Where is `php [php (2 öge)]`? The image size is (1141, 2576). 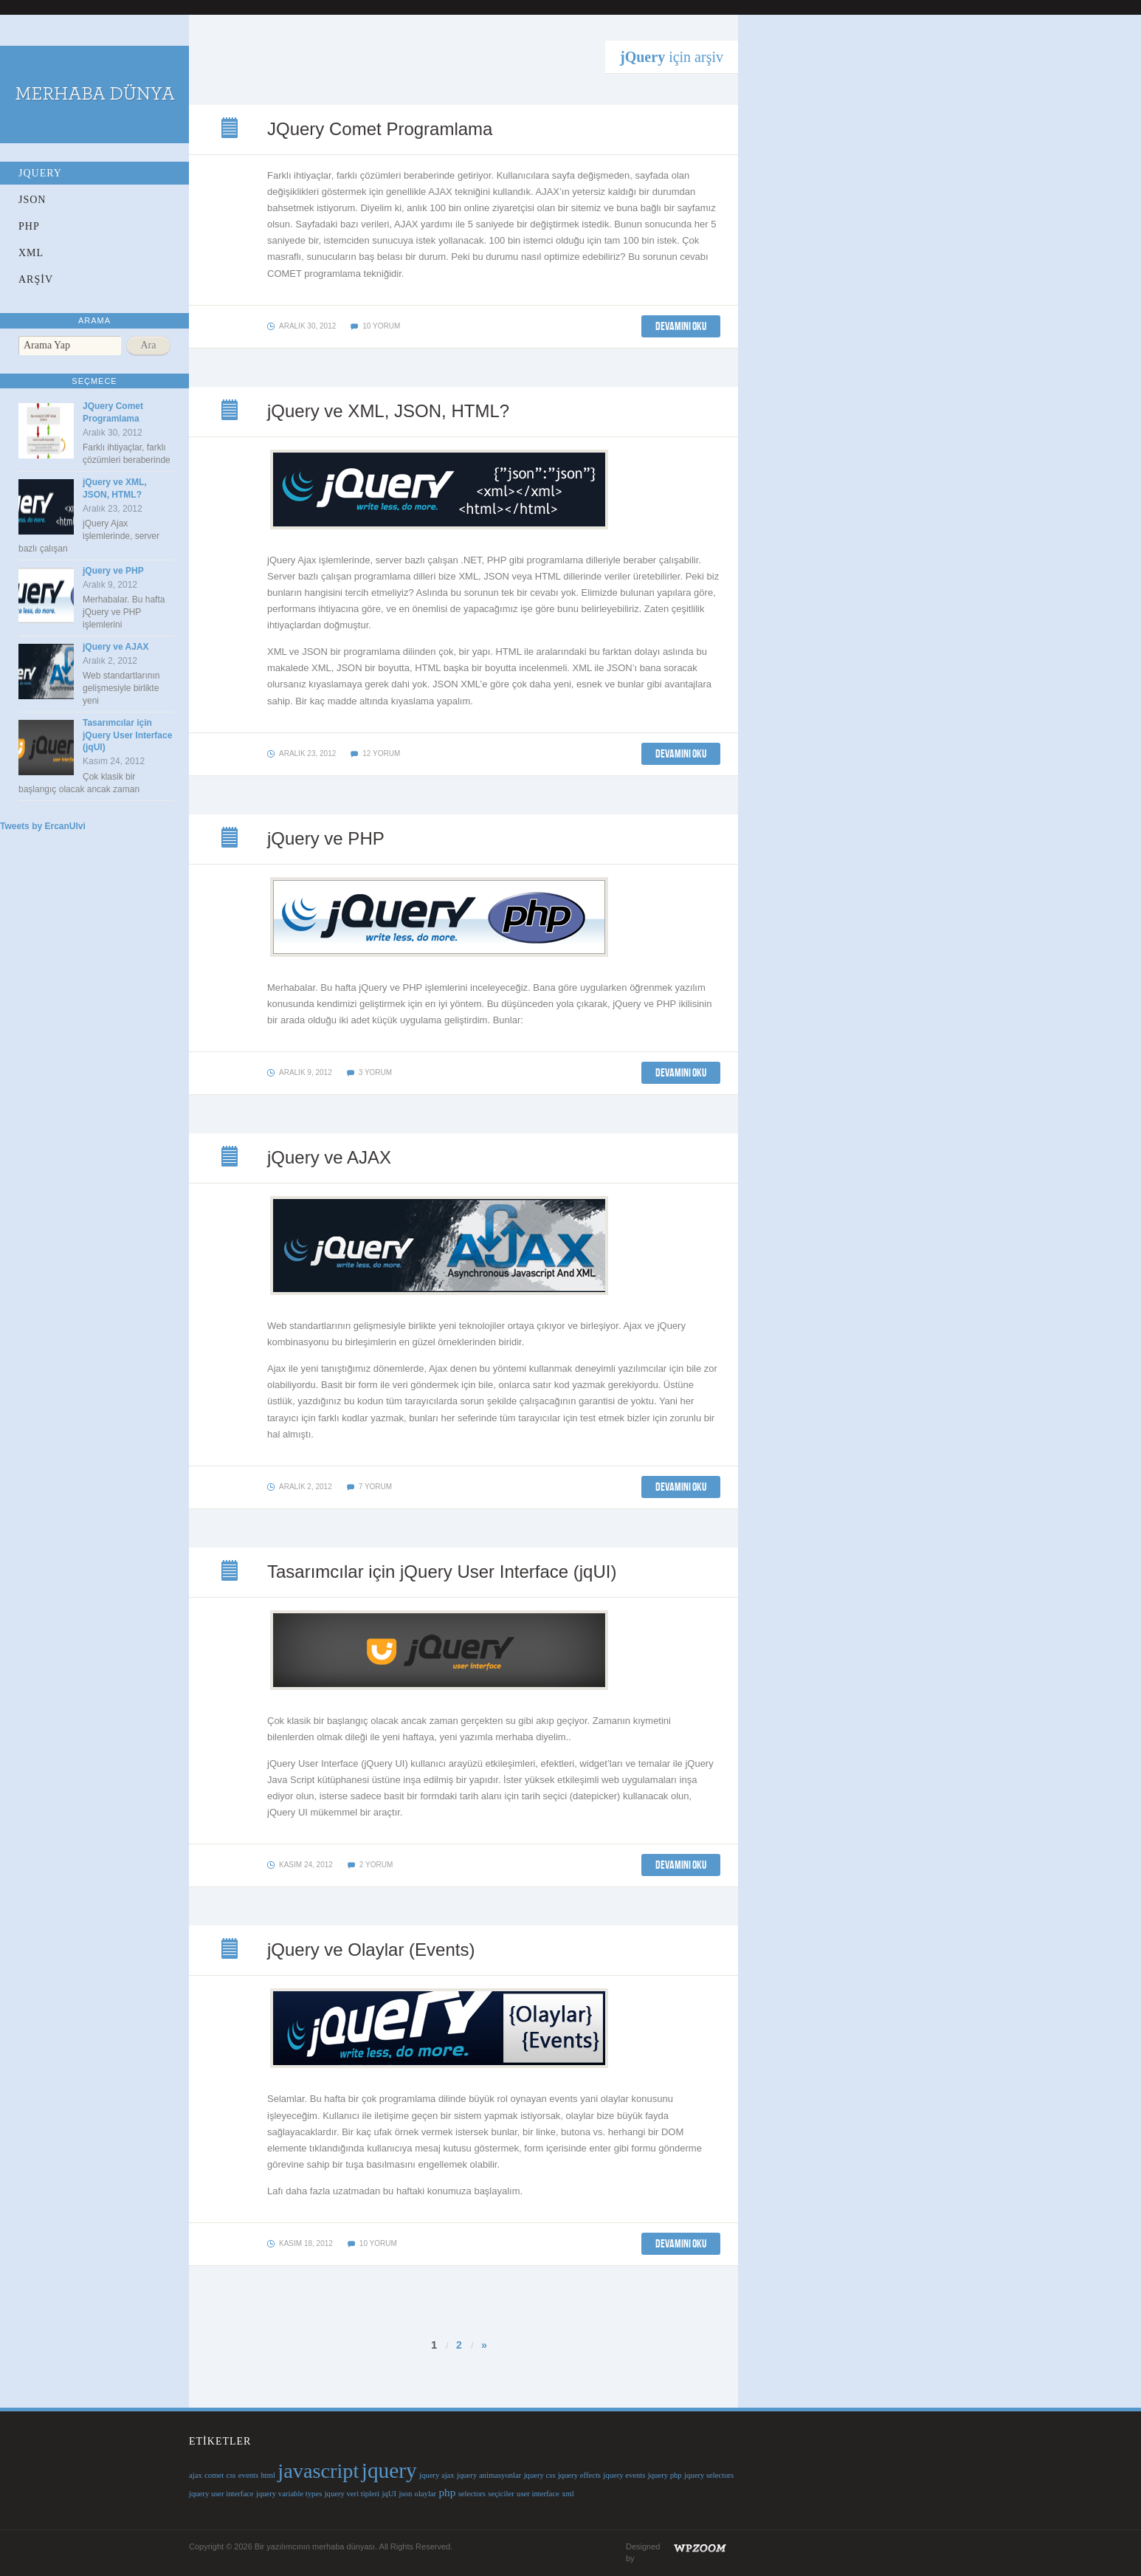
php [php (2 öge)] is located at coordinates (447, 2492).